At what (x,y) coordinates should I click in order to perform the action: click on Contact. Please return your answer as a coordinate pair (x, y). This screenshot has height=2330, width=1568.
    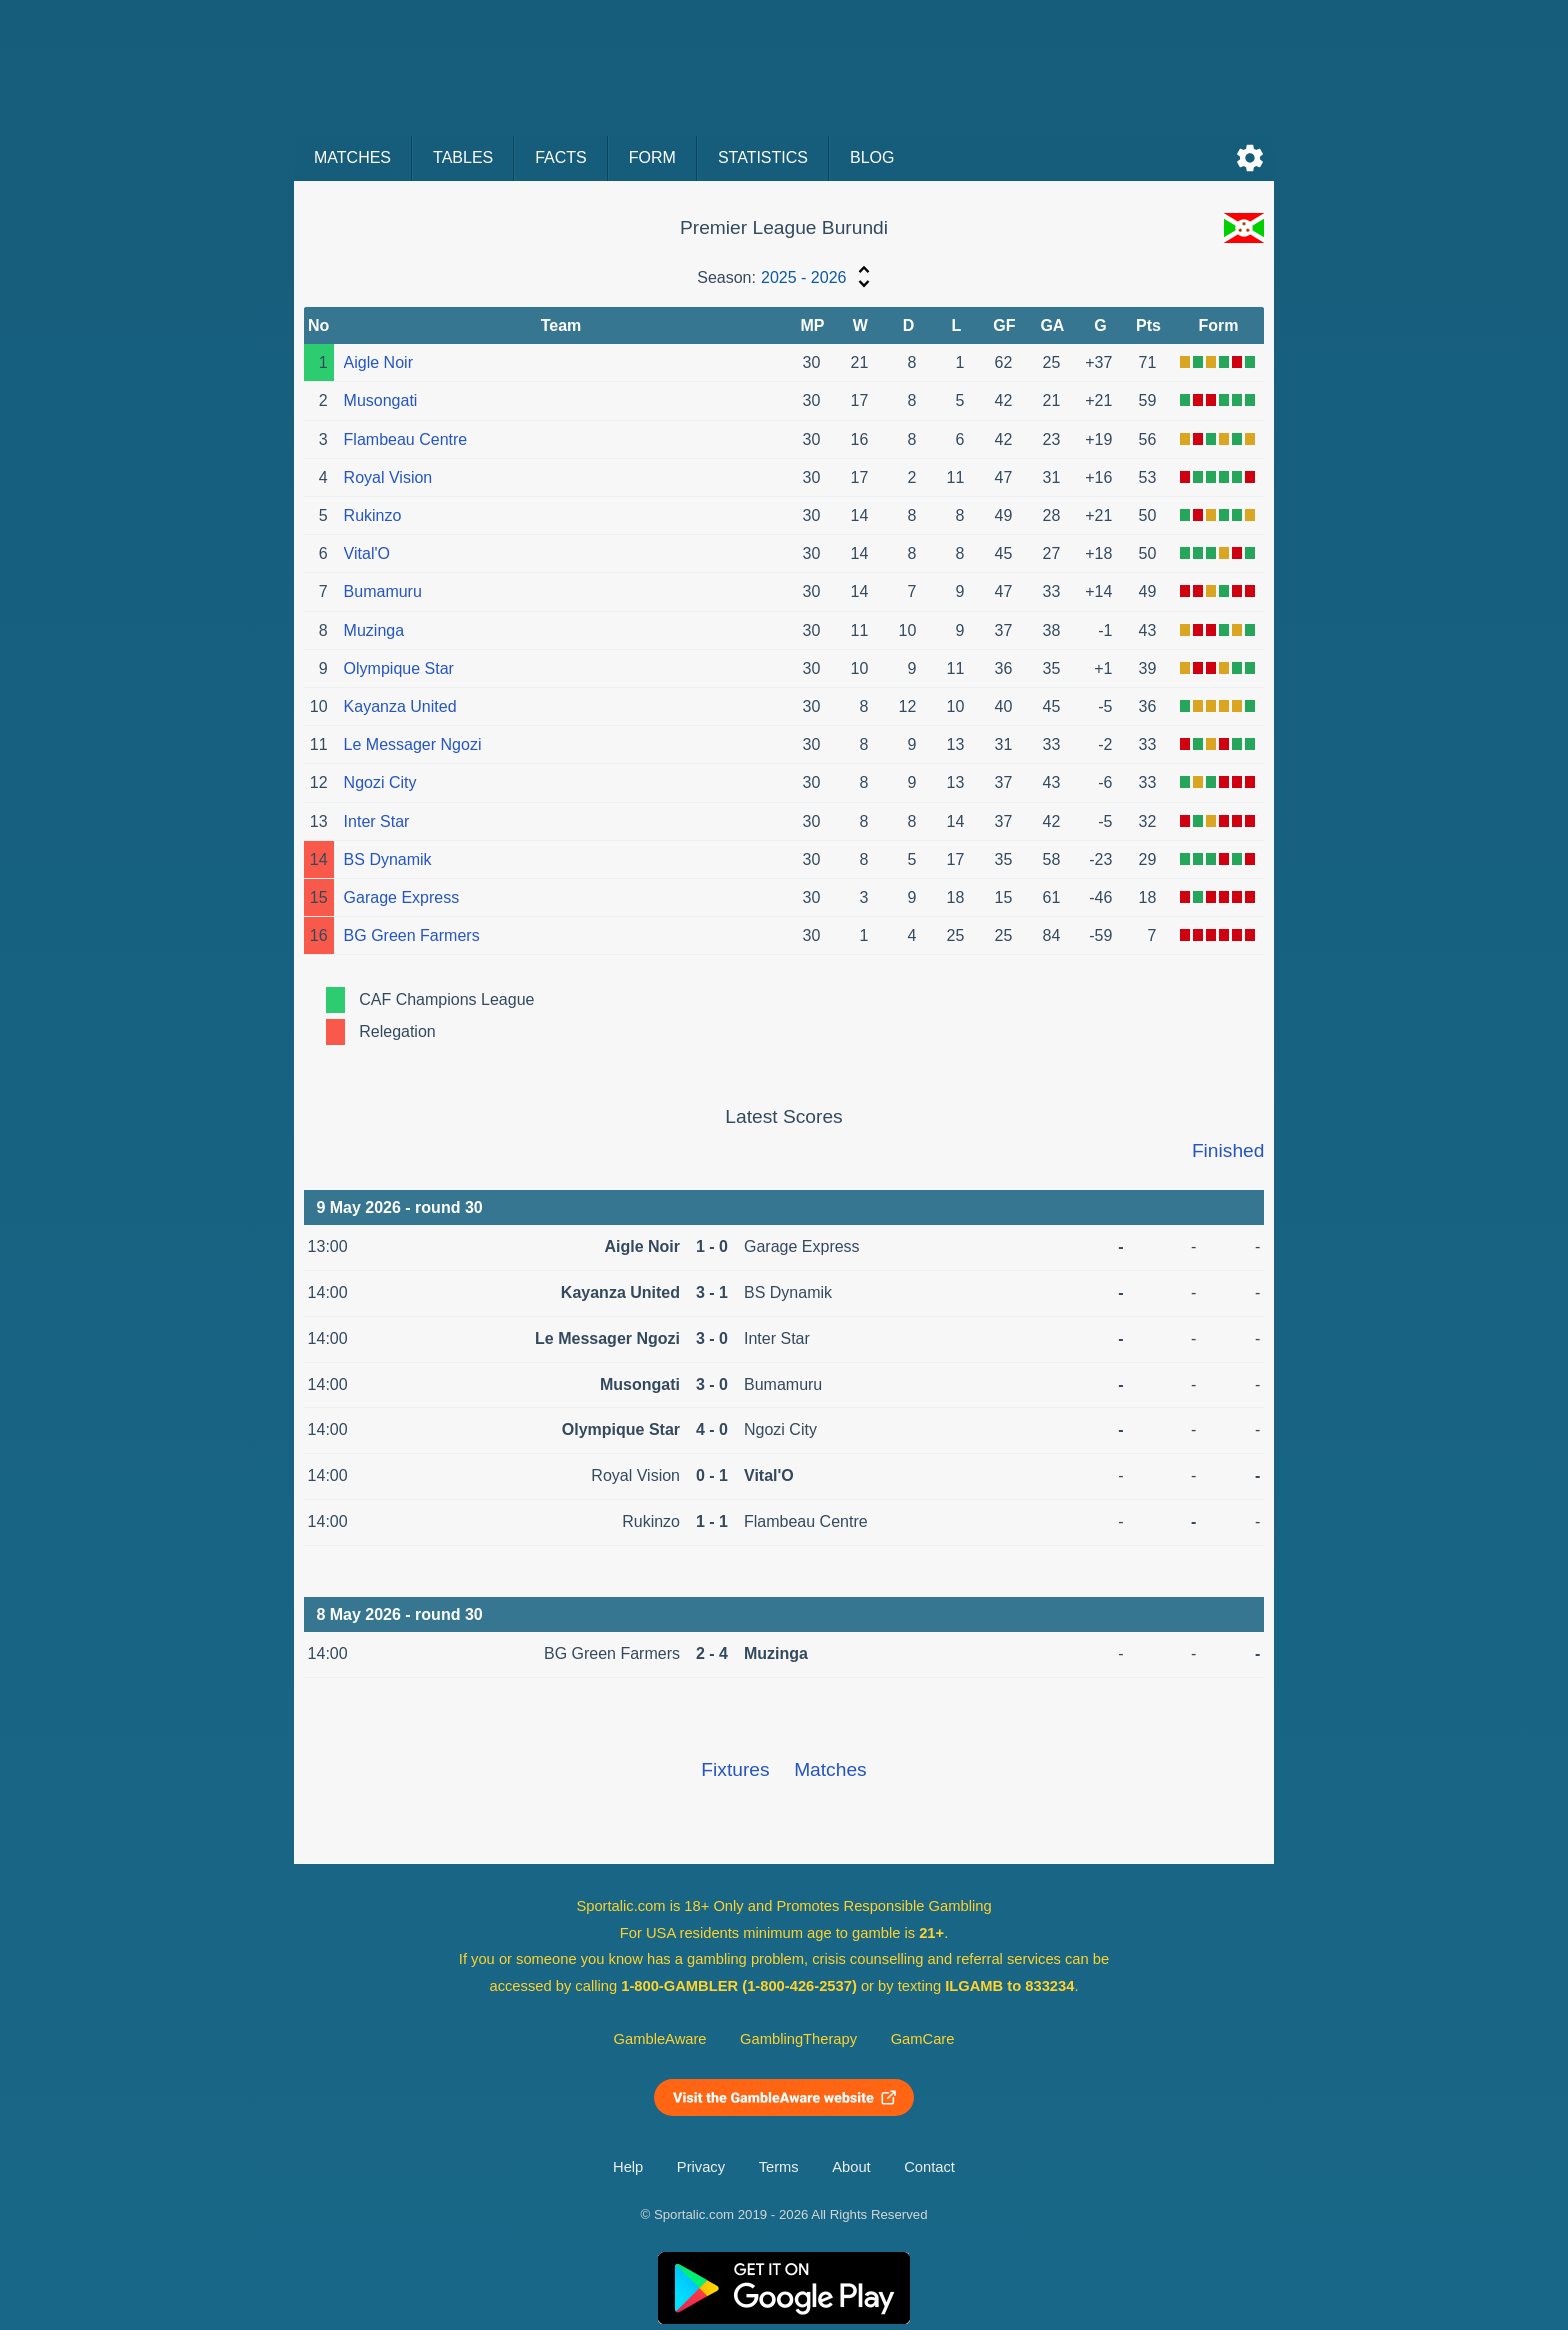
    Looking at the image, I should click on (929, 2167).